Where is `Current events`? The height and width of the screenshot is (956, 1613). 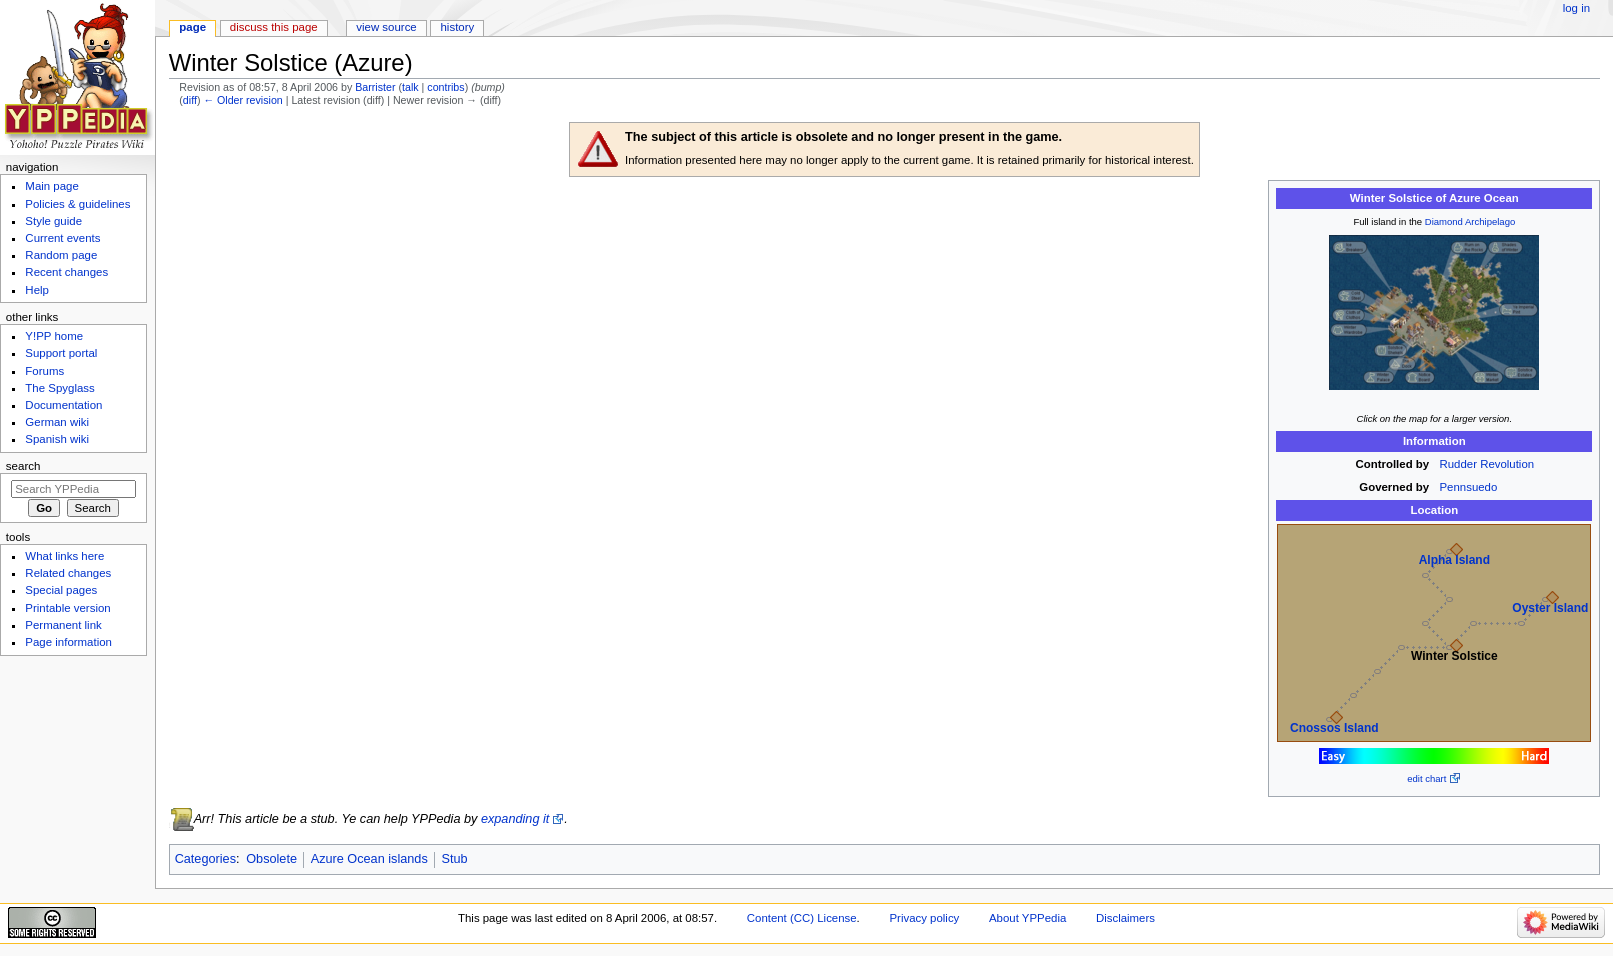 Current events is located at coordinates (62, 238).